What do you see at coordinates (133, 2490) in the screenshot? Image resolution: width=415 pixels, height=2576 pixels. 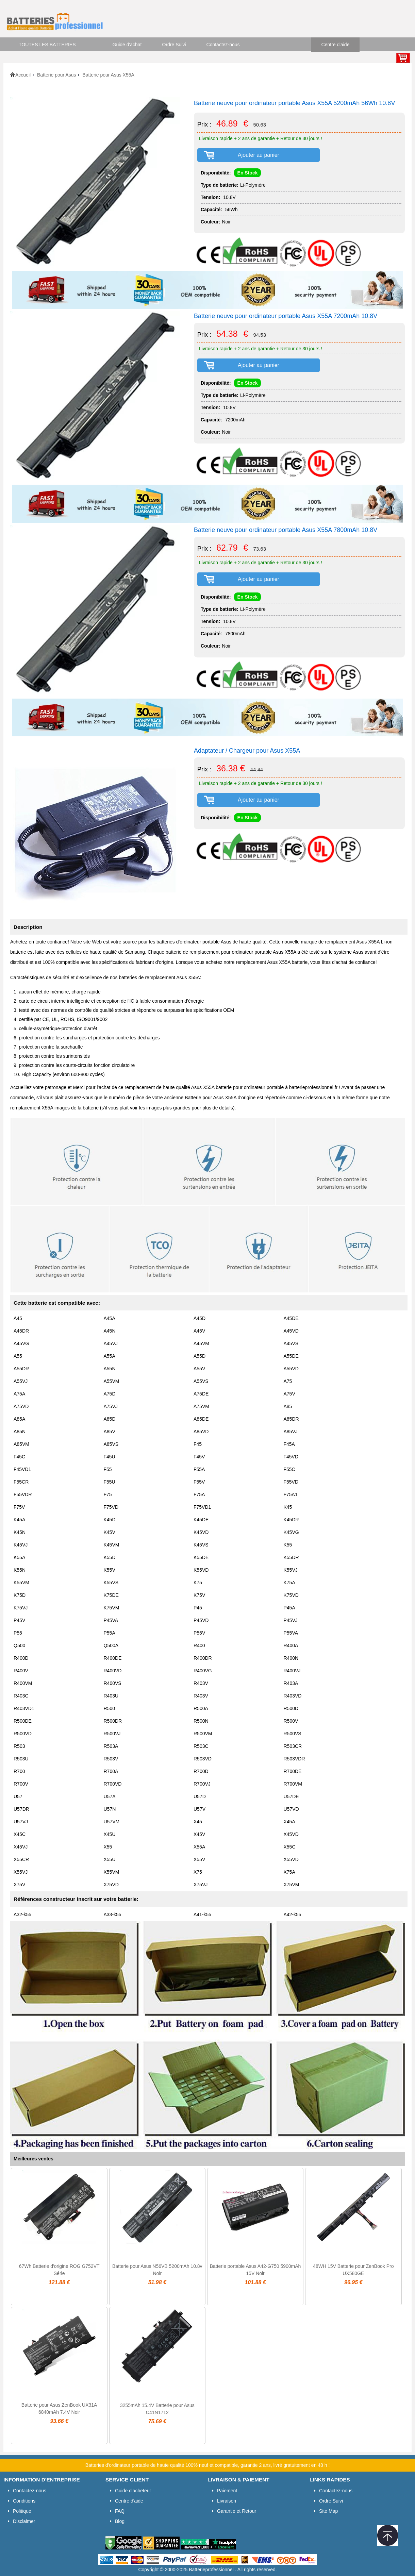 I see `Guide d'acheteur` at bounding box center [133, 2490].